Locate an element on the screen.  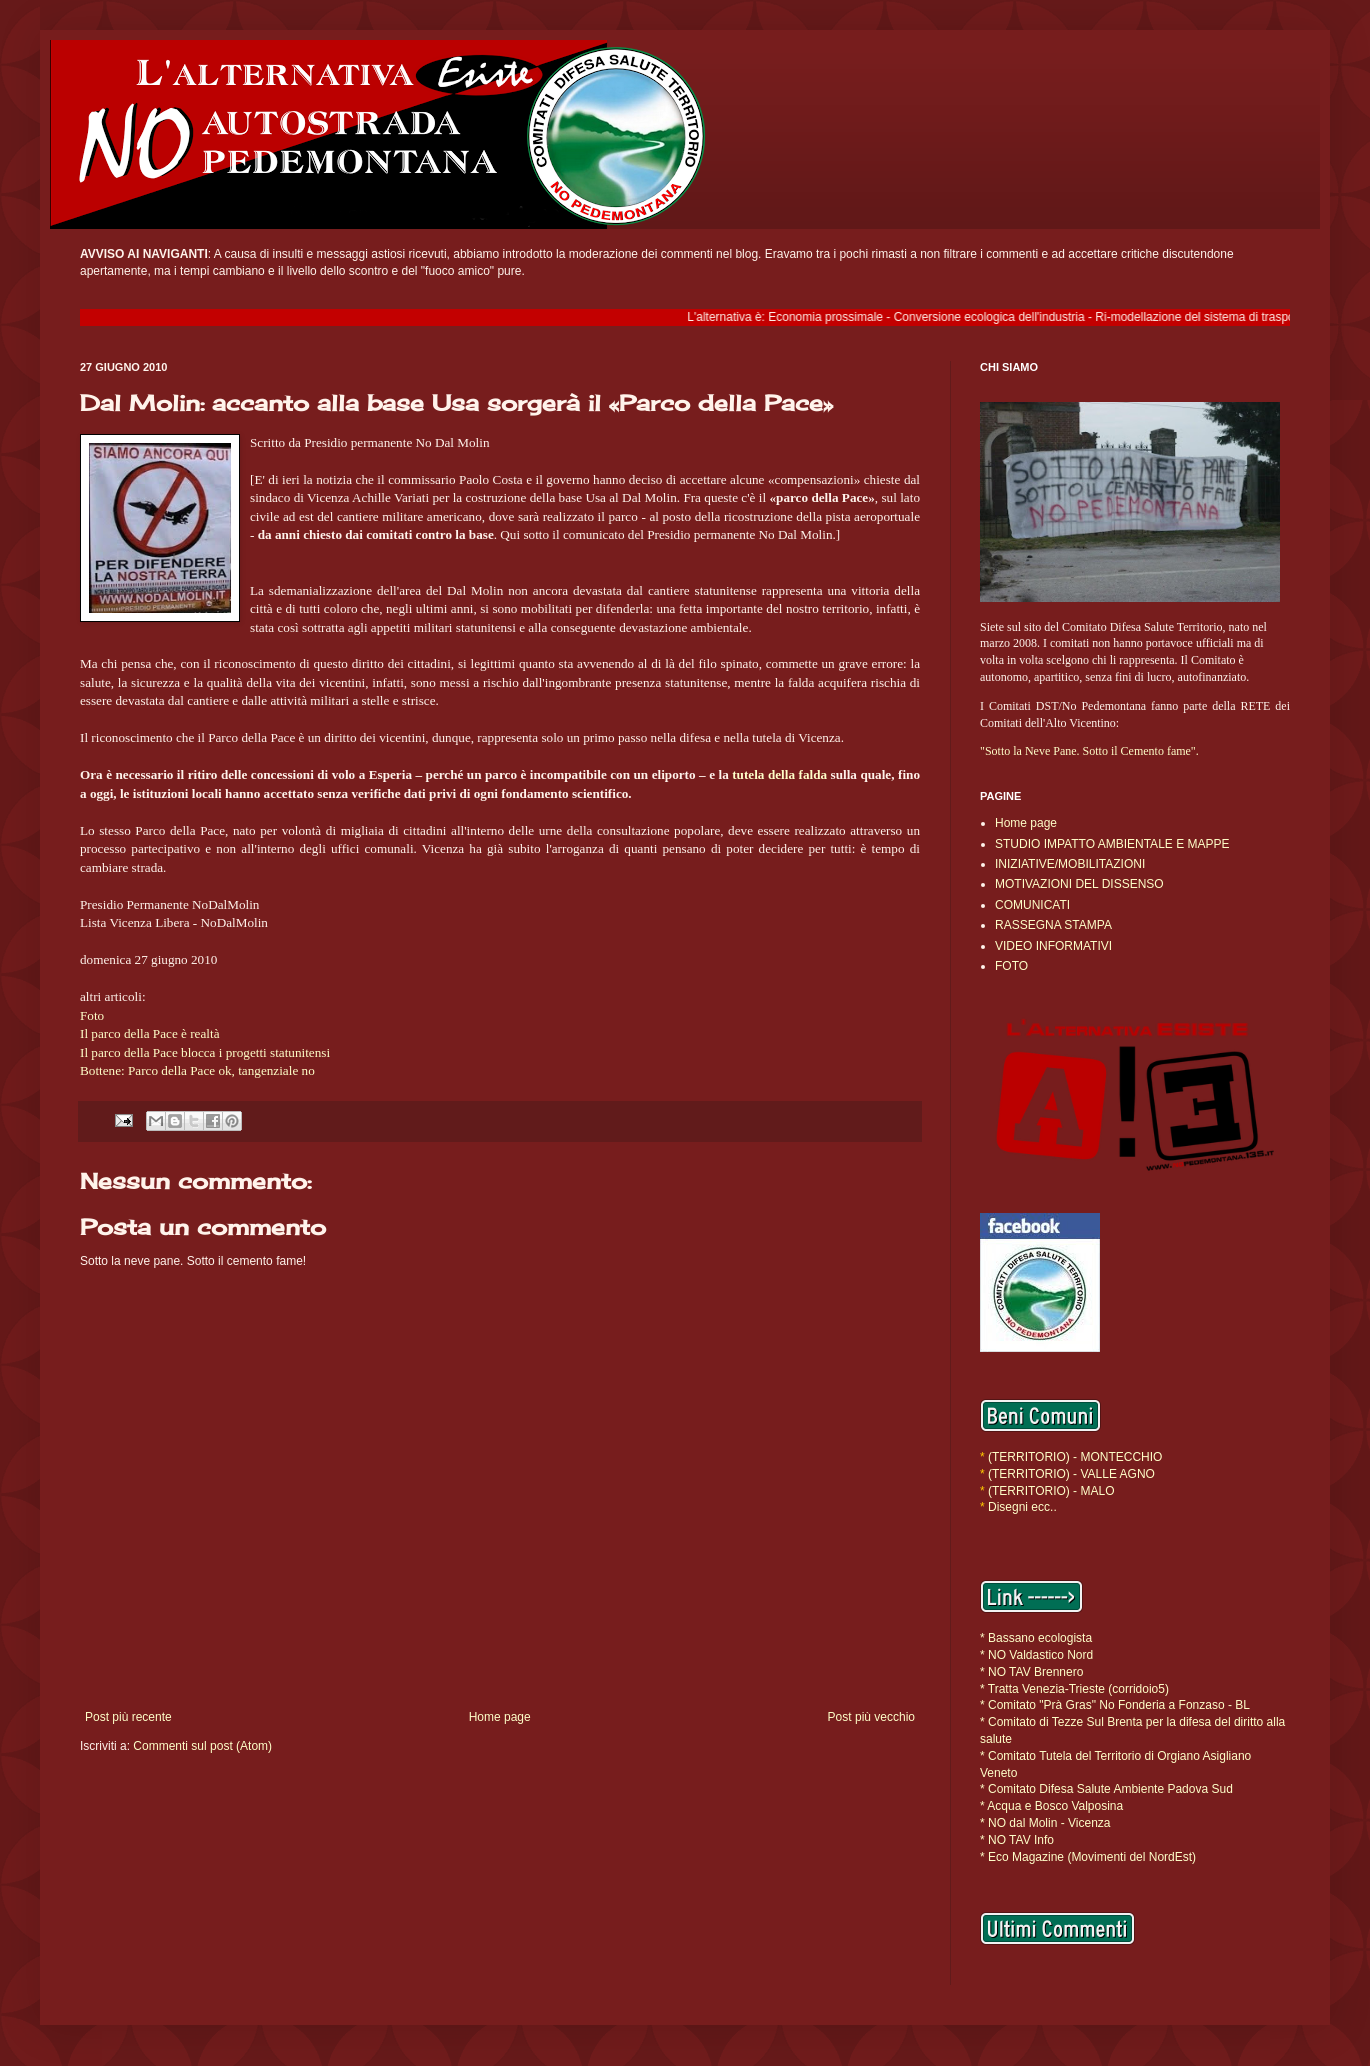
* Acqua e Bosco Valposina is located at coordinates (1051, 1806).